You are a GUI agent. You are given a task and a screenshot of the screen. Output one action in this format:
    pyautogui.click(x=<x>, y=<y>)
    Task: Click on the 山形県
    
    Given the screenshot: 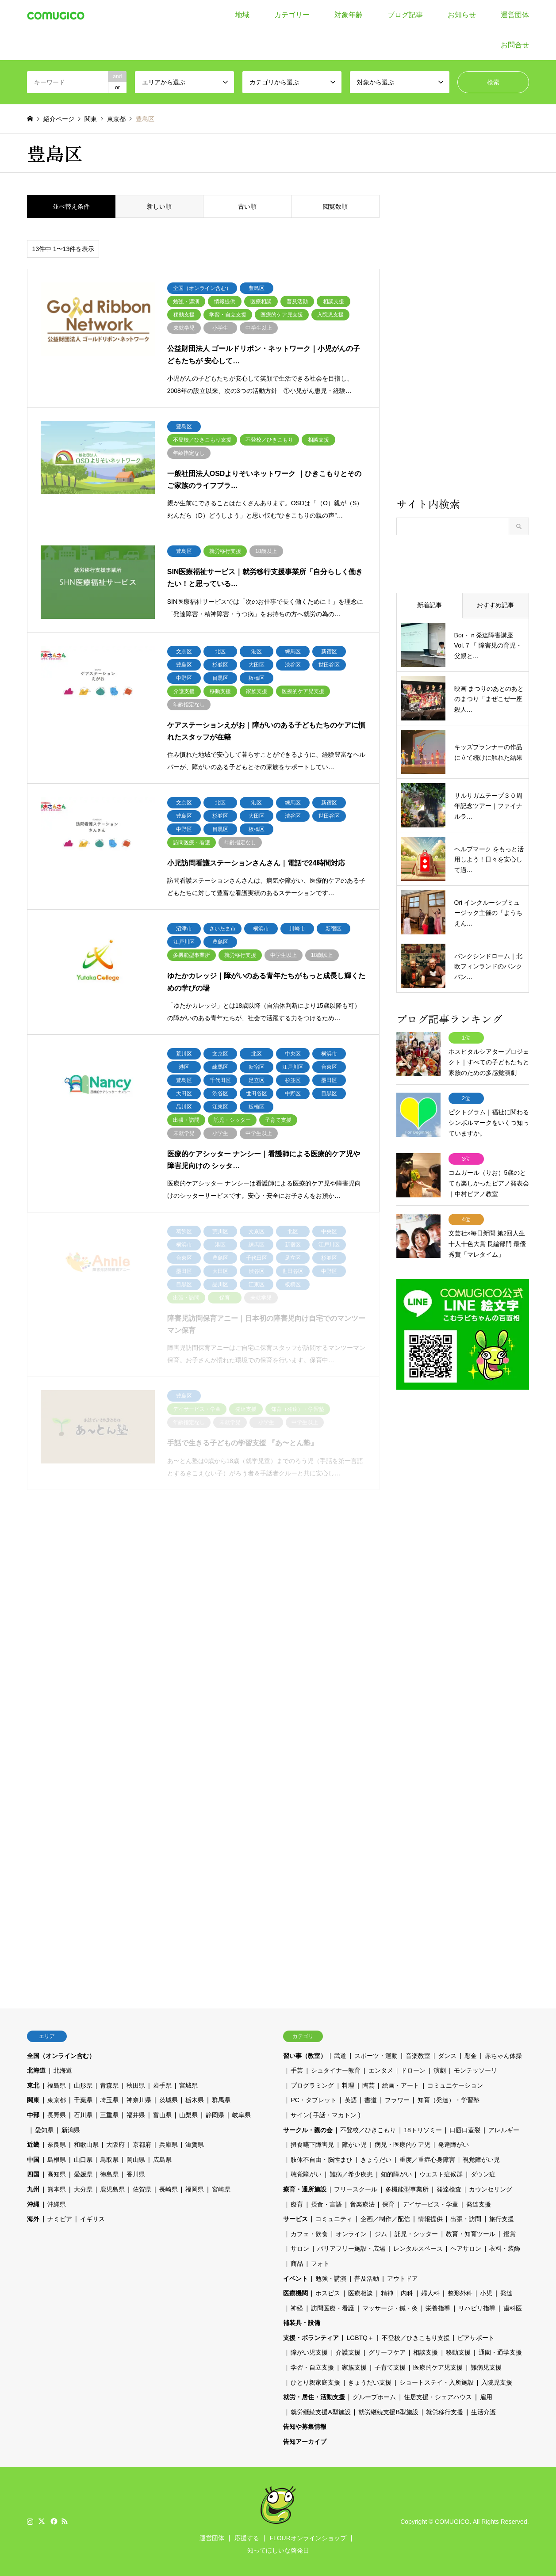 What is the action you would take?
    pyautogui.click(x=83, y=2085)
    